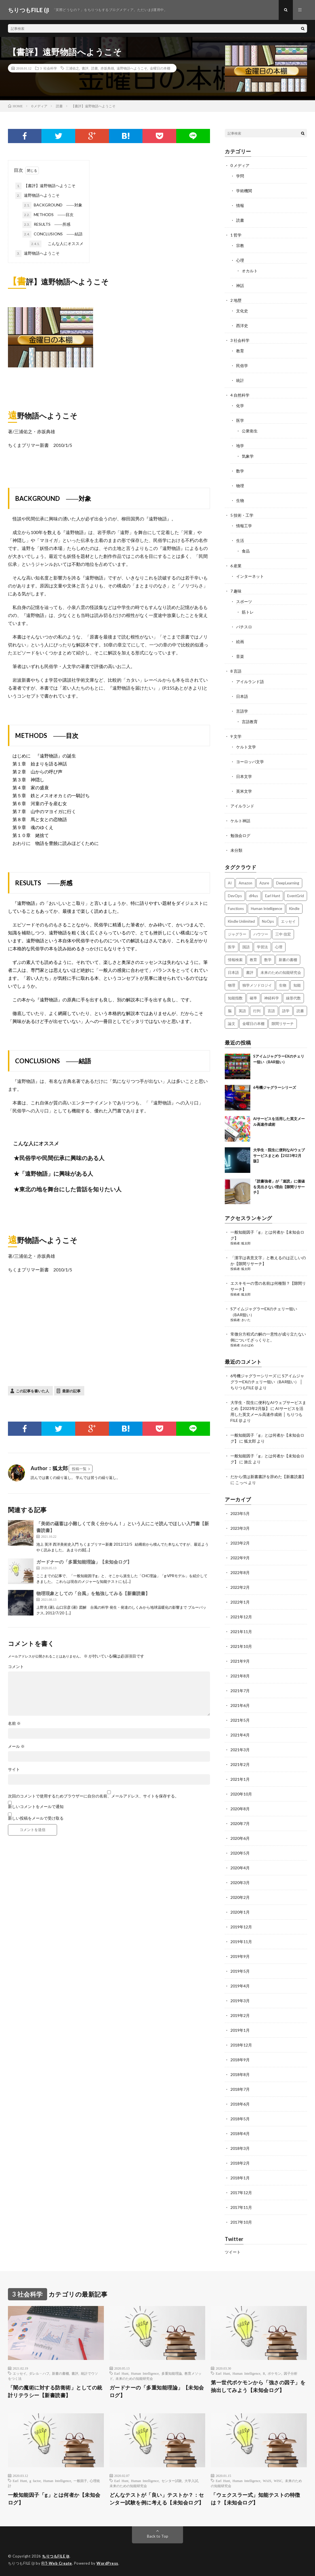 This screenshot has width=315, height=2576. What do you see at coordinates (257, 1010) in the screenshot?
I see `行列 [行列 (3個の項目)]` at bounding box center [257, 1010].